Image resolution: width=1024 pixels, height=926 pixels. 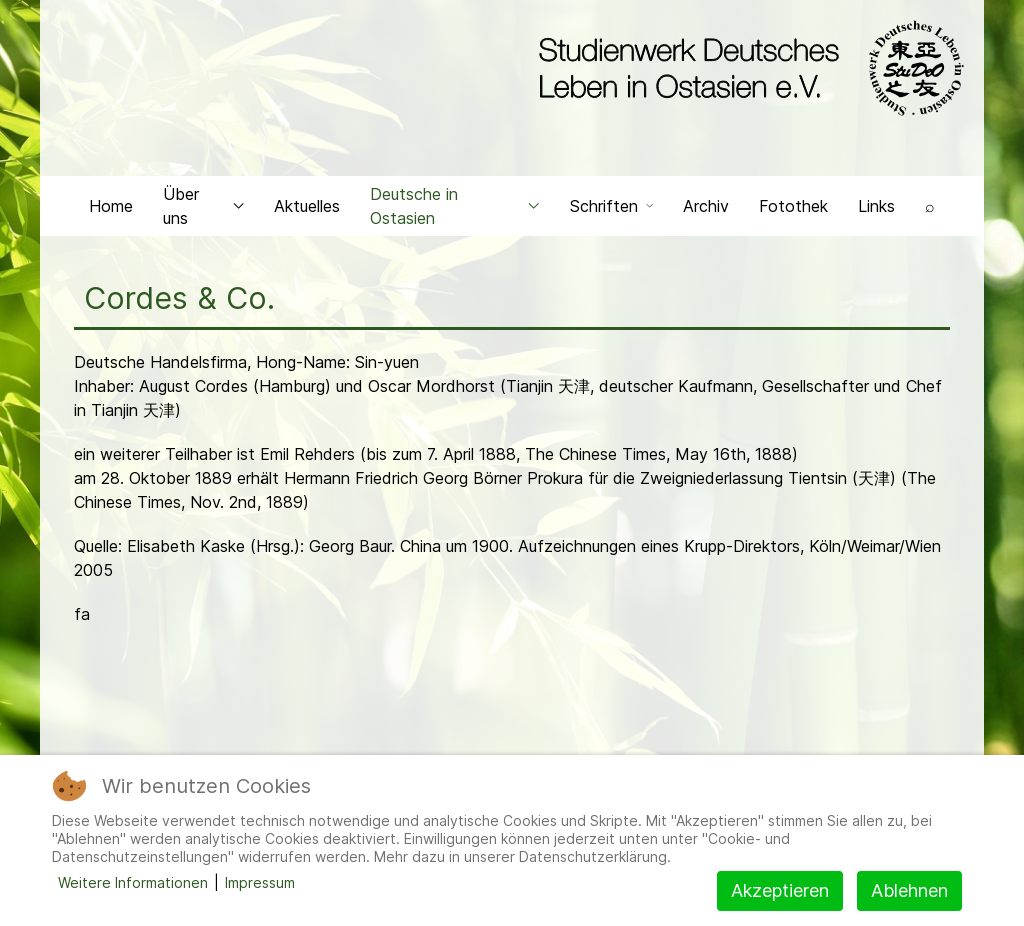 What do you see at coordinates (706, 206) in the screenshot?
I see `Archiv` at bounding box center [706, 206].